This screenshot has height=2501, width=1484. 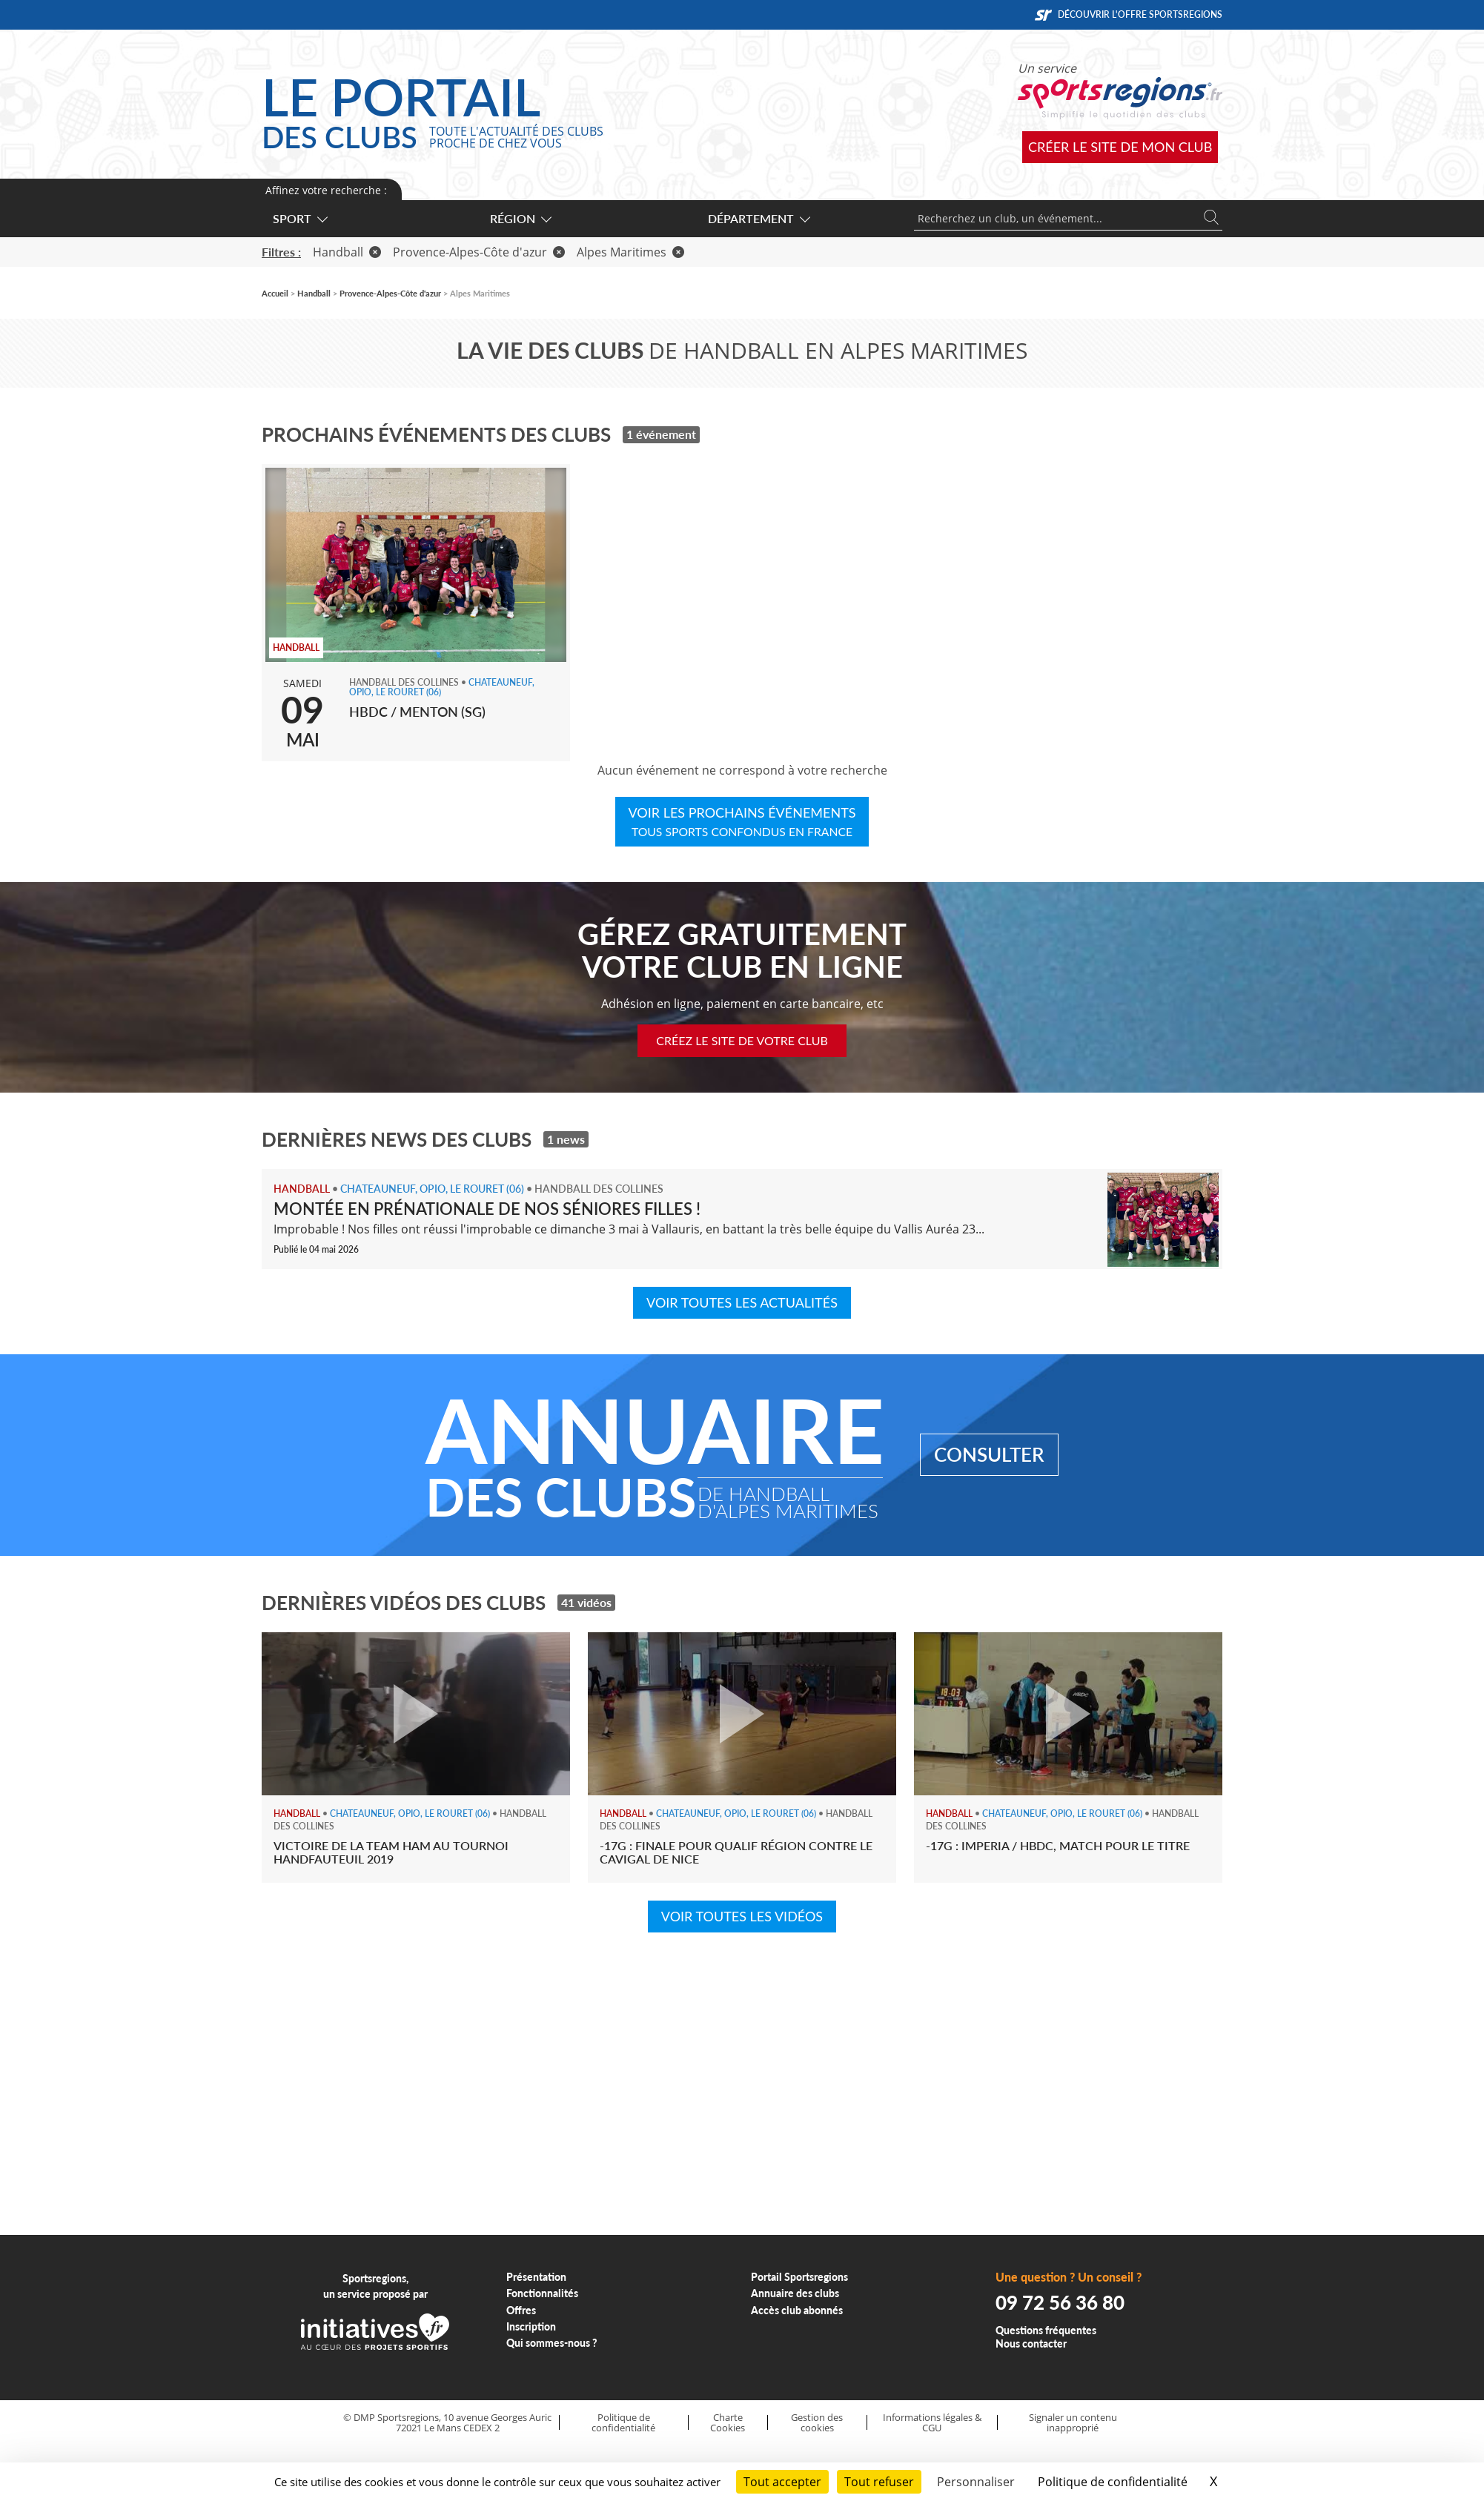 I want to click on Accueil, so click(x=275, y=293).